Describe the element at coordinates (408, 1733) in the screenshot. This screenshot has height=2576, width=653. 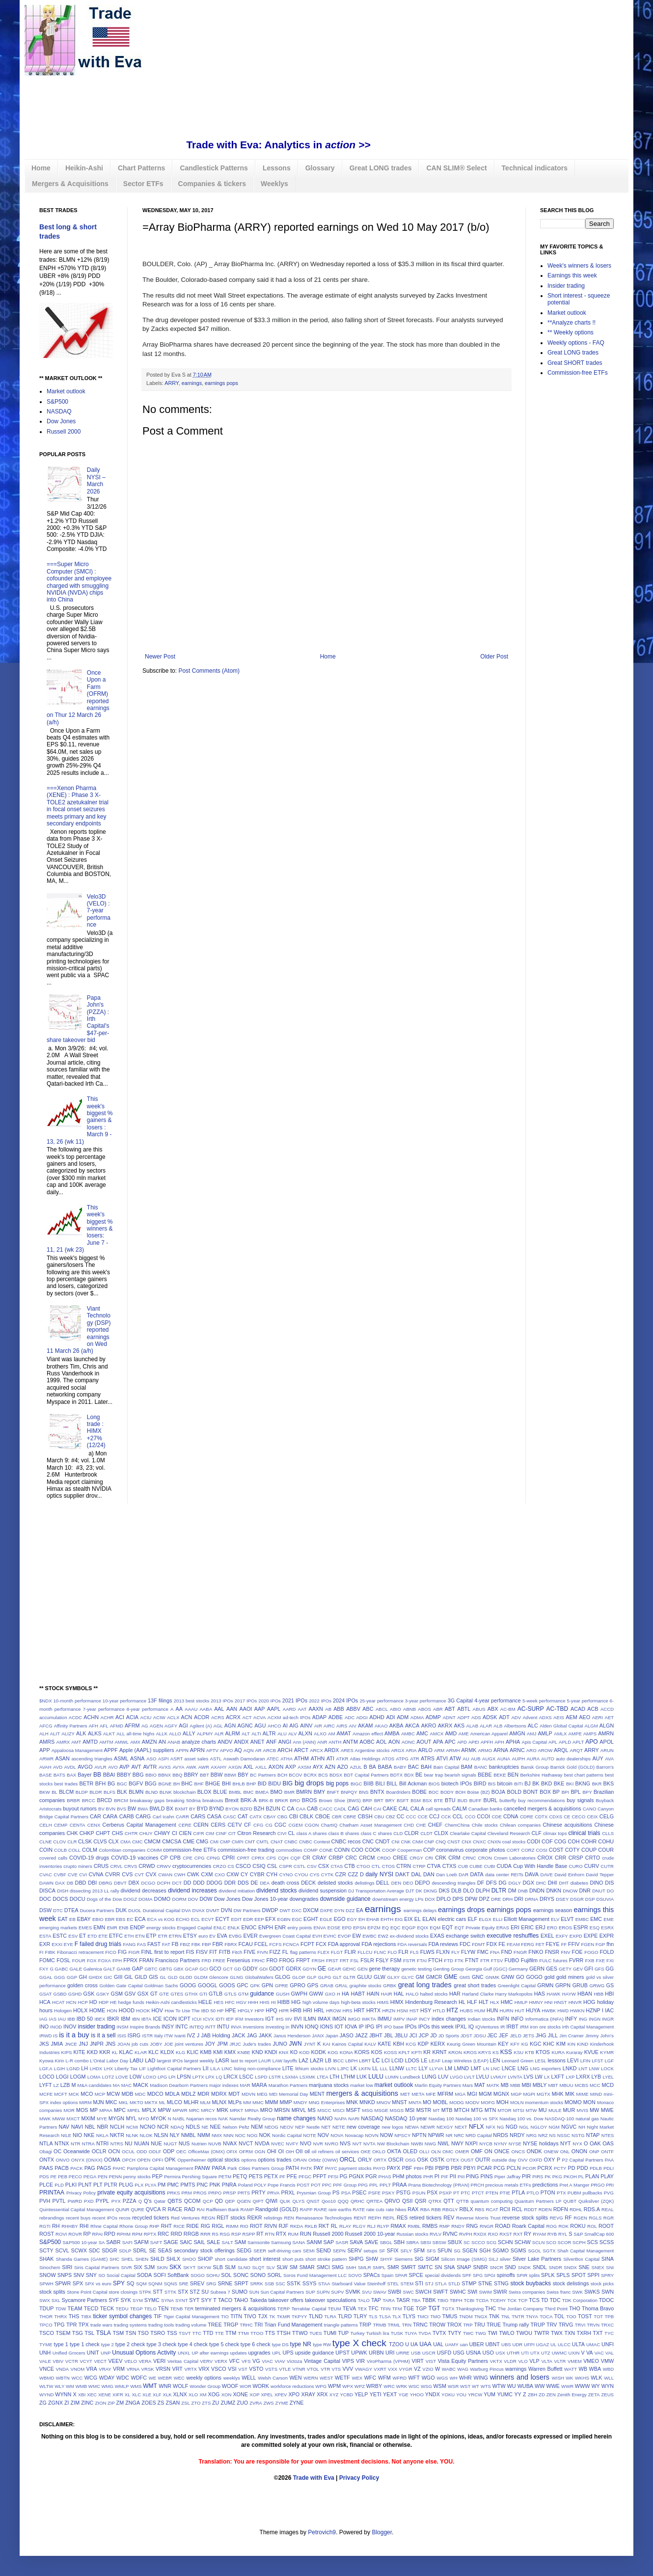
I see `AMBC` at that location.